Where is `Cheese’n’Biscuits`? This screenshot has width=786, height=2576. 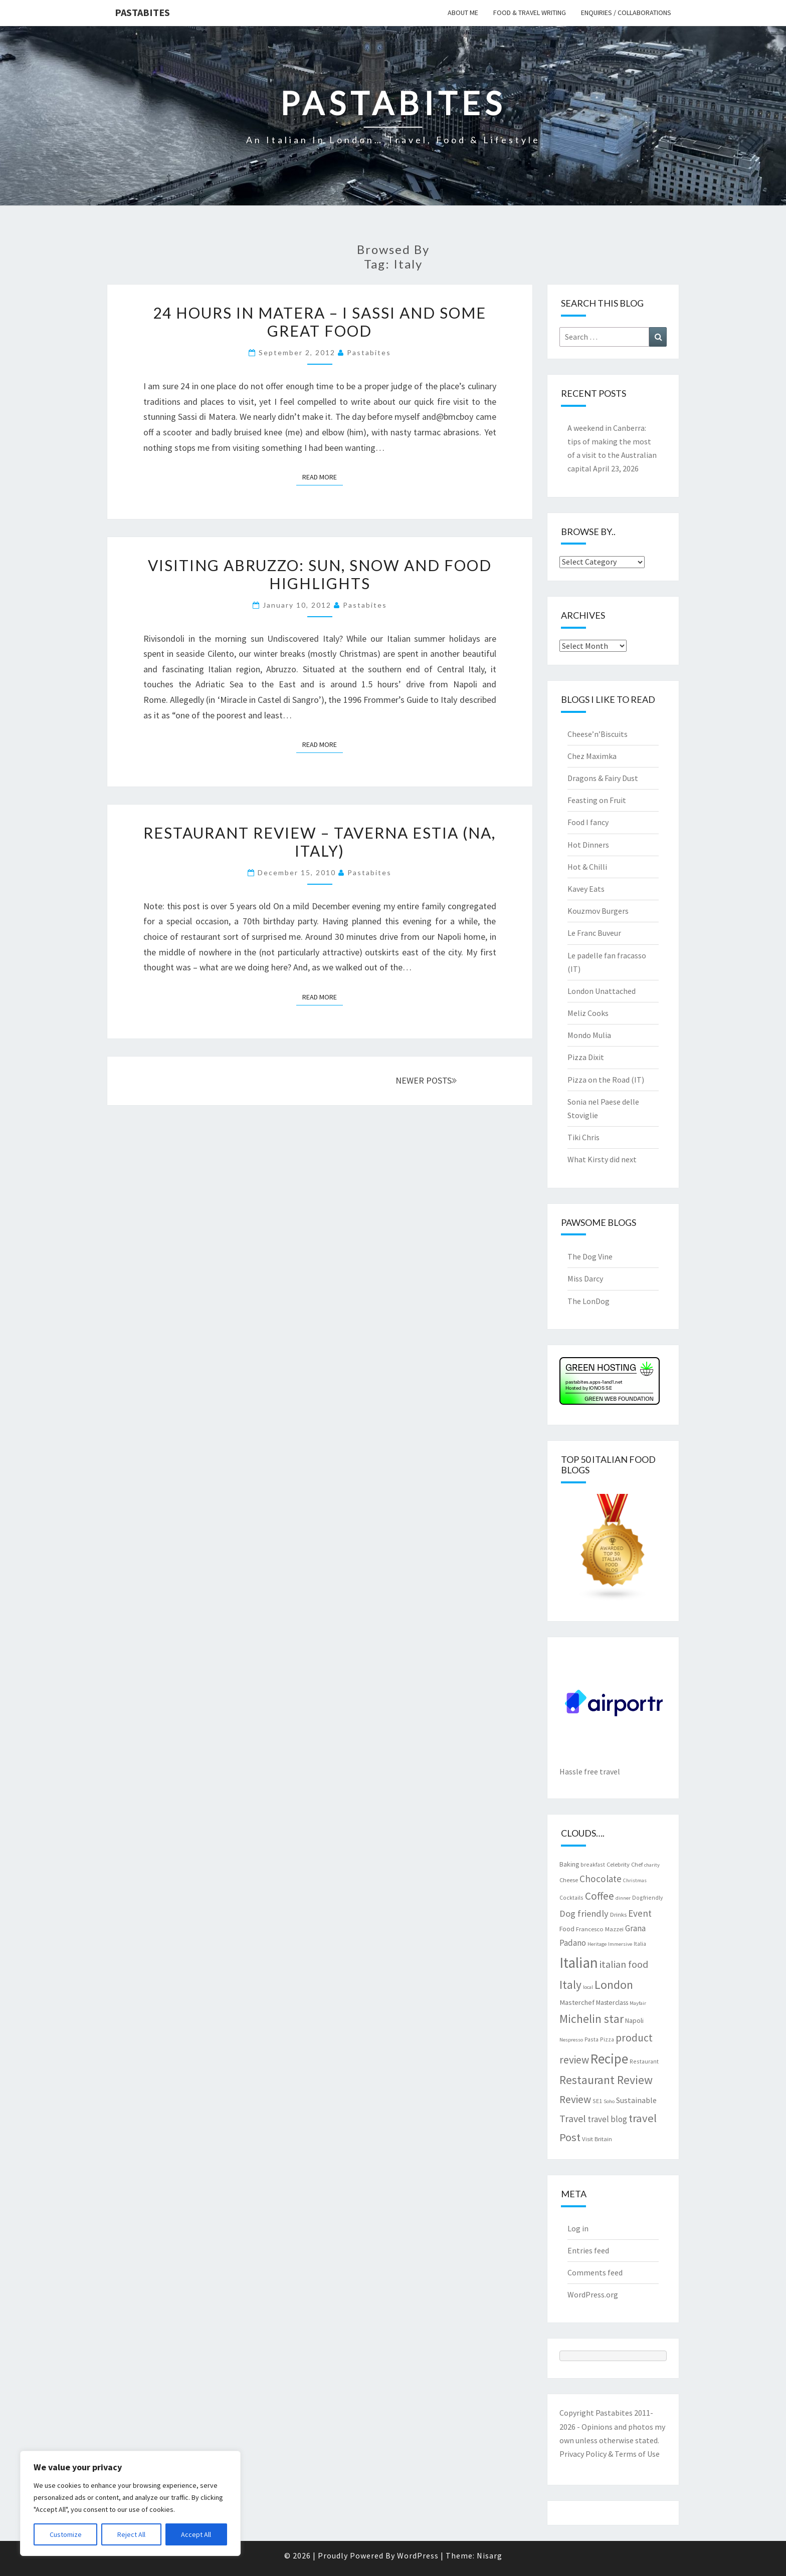
Cheese’n’Biscuits is located at coordinates (597, 734).